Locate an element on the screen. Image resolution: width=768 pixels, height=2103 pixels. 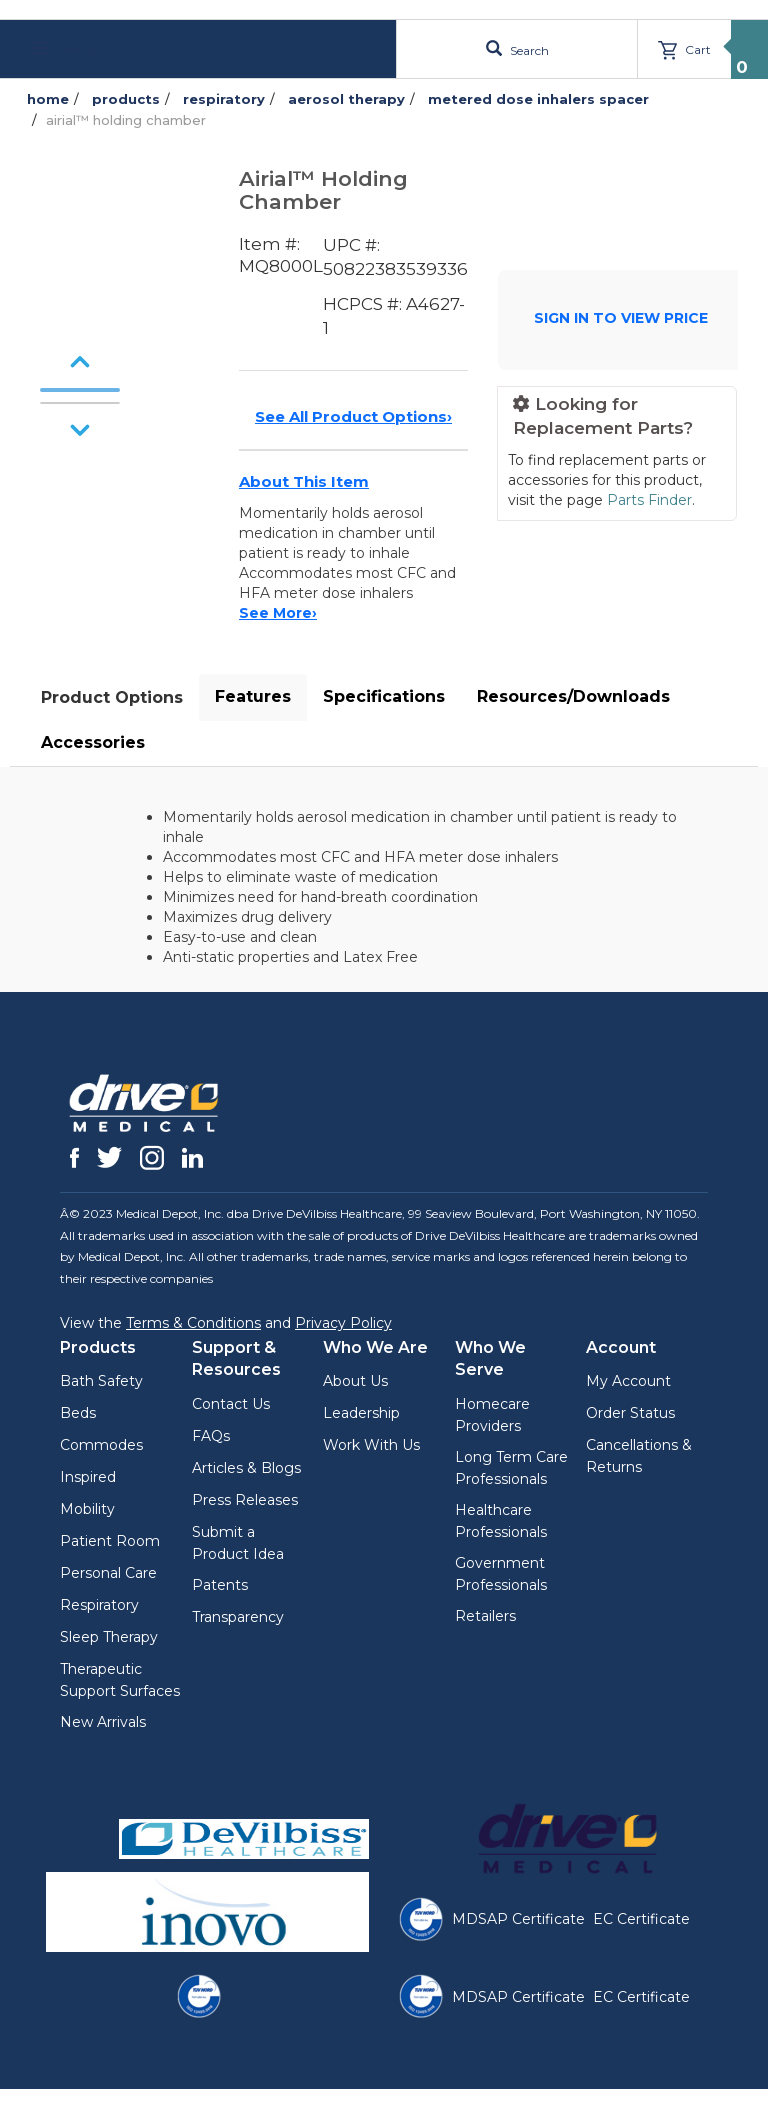
Sleep Therapy is located at coordinates (109, 1637).